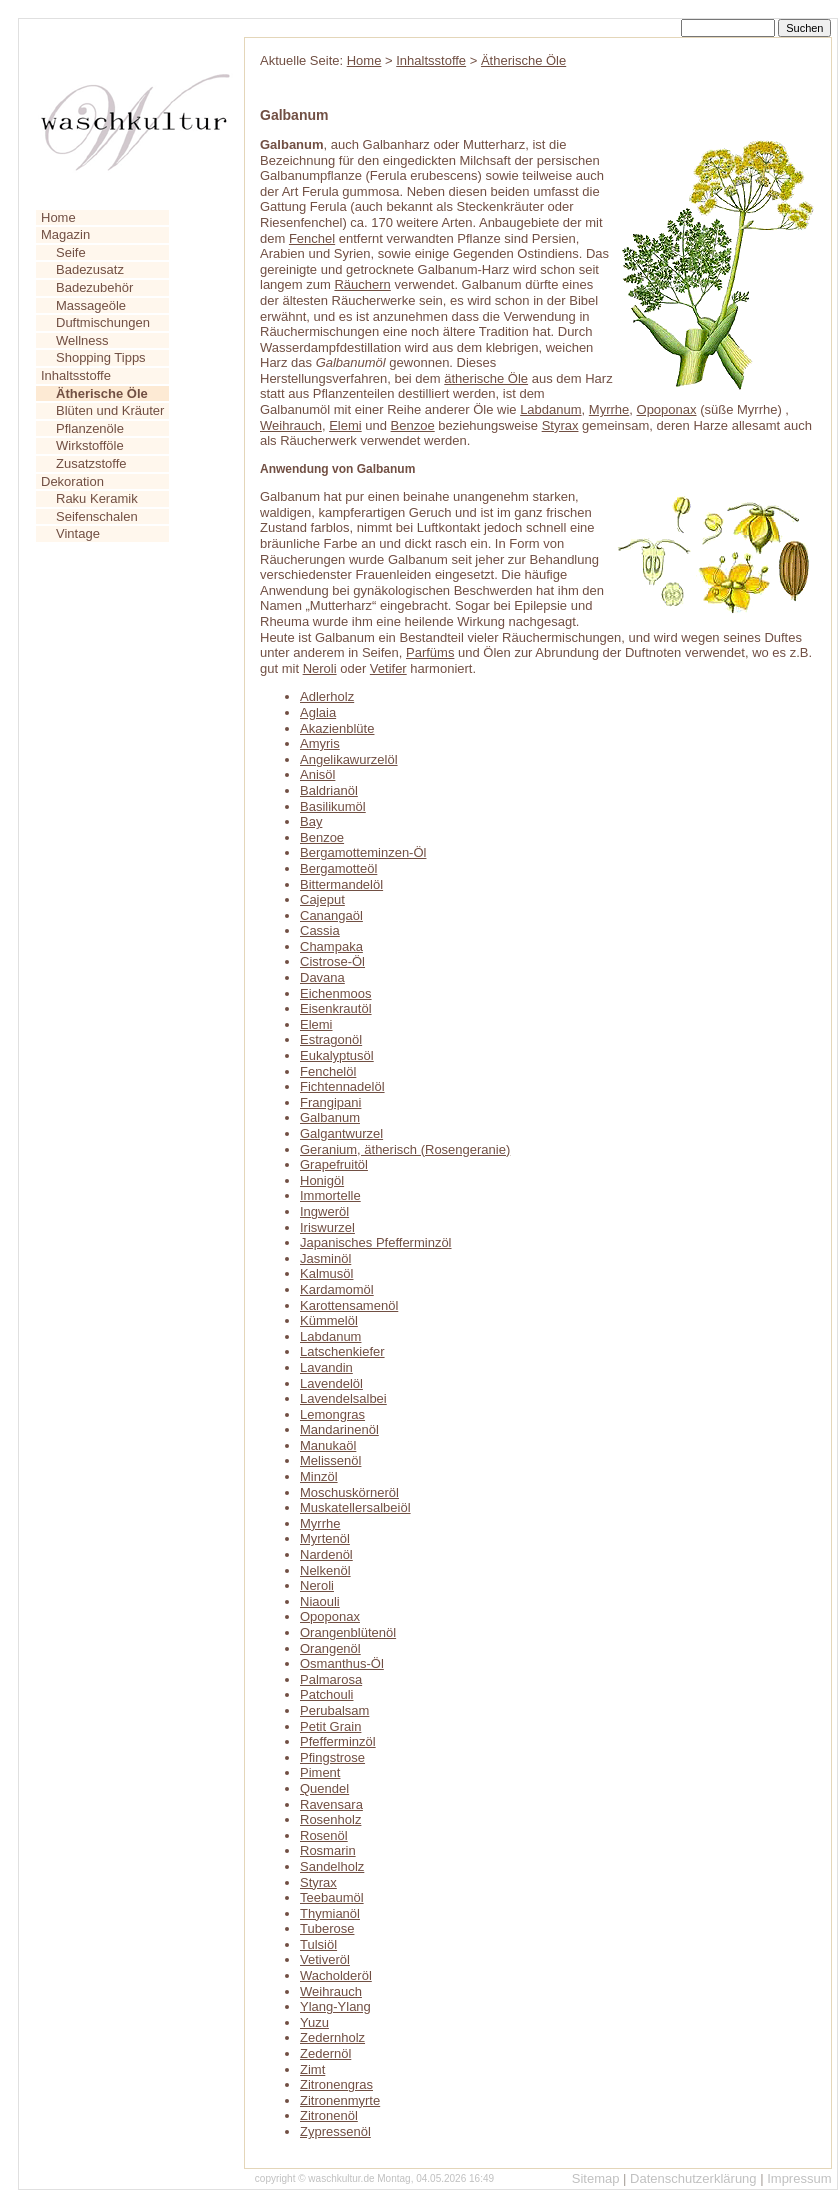  Describe the element at coordinates (319, 1476) in the screenshot. I see `Minzöl` at that location.